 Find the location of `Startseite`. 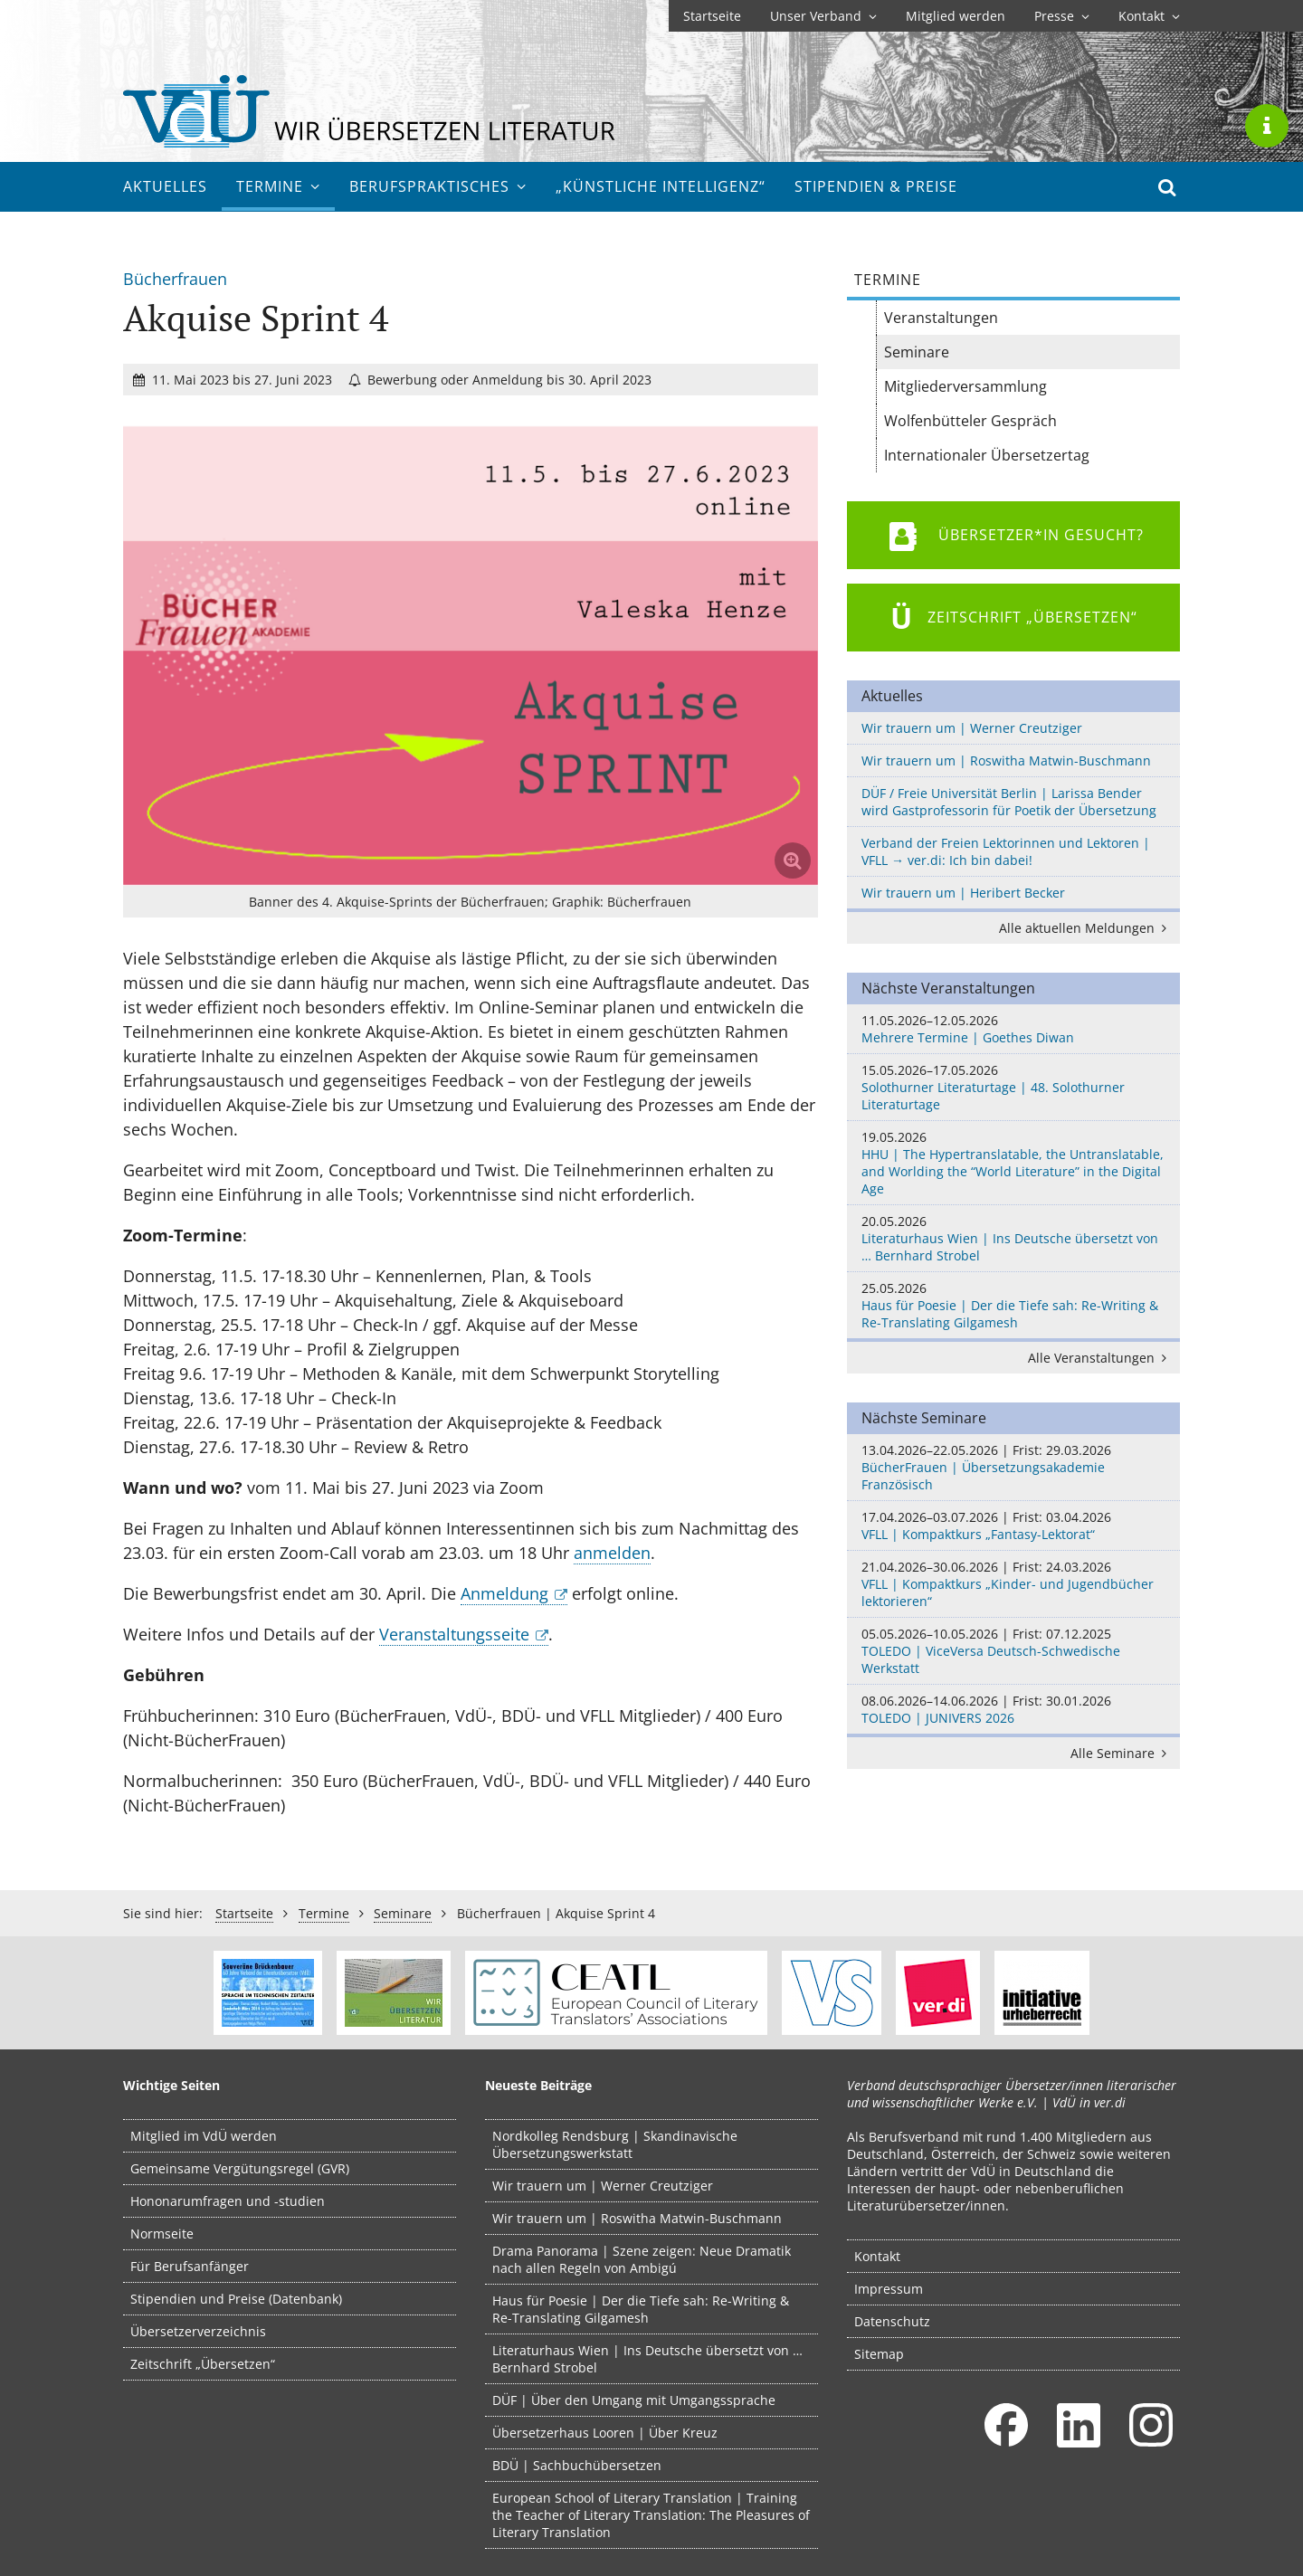

Startseite is located at coordinates (712, 15).